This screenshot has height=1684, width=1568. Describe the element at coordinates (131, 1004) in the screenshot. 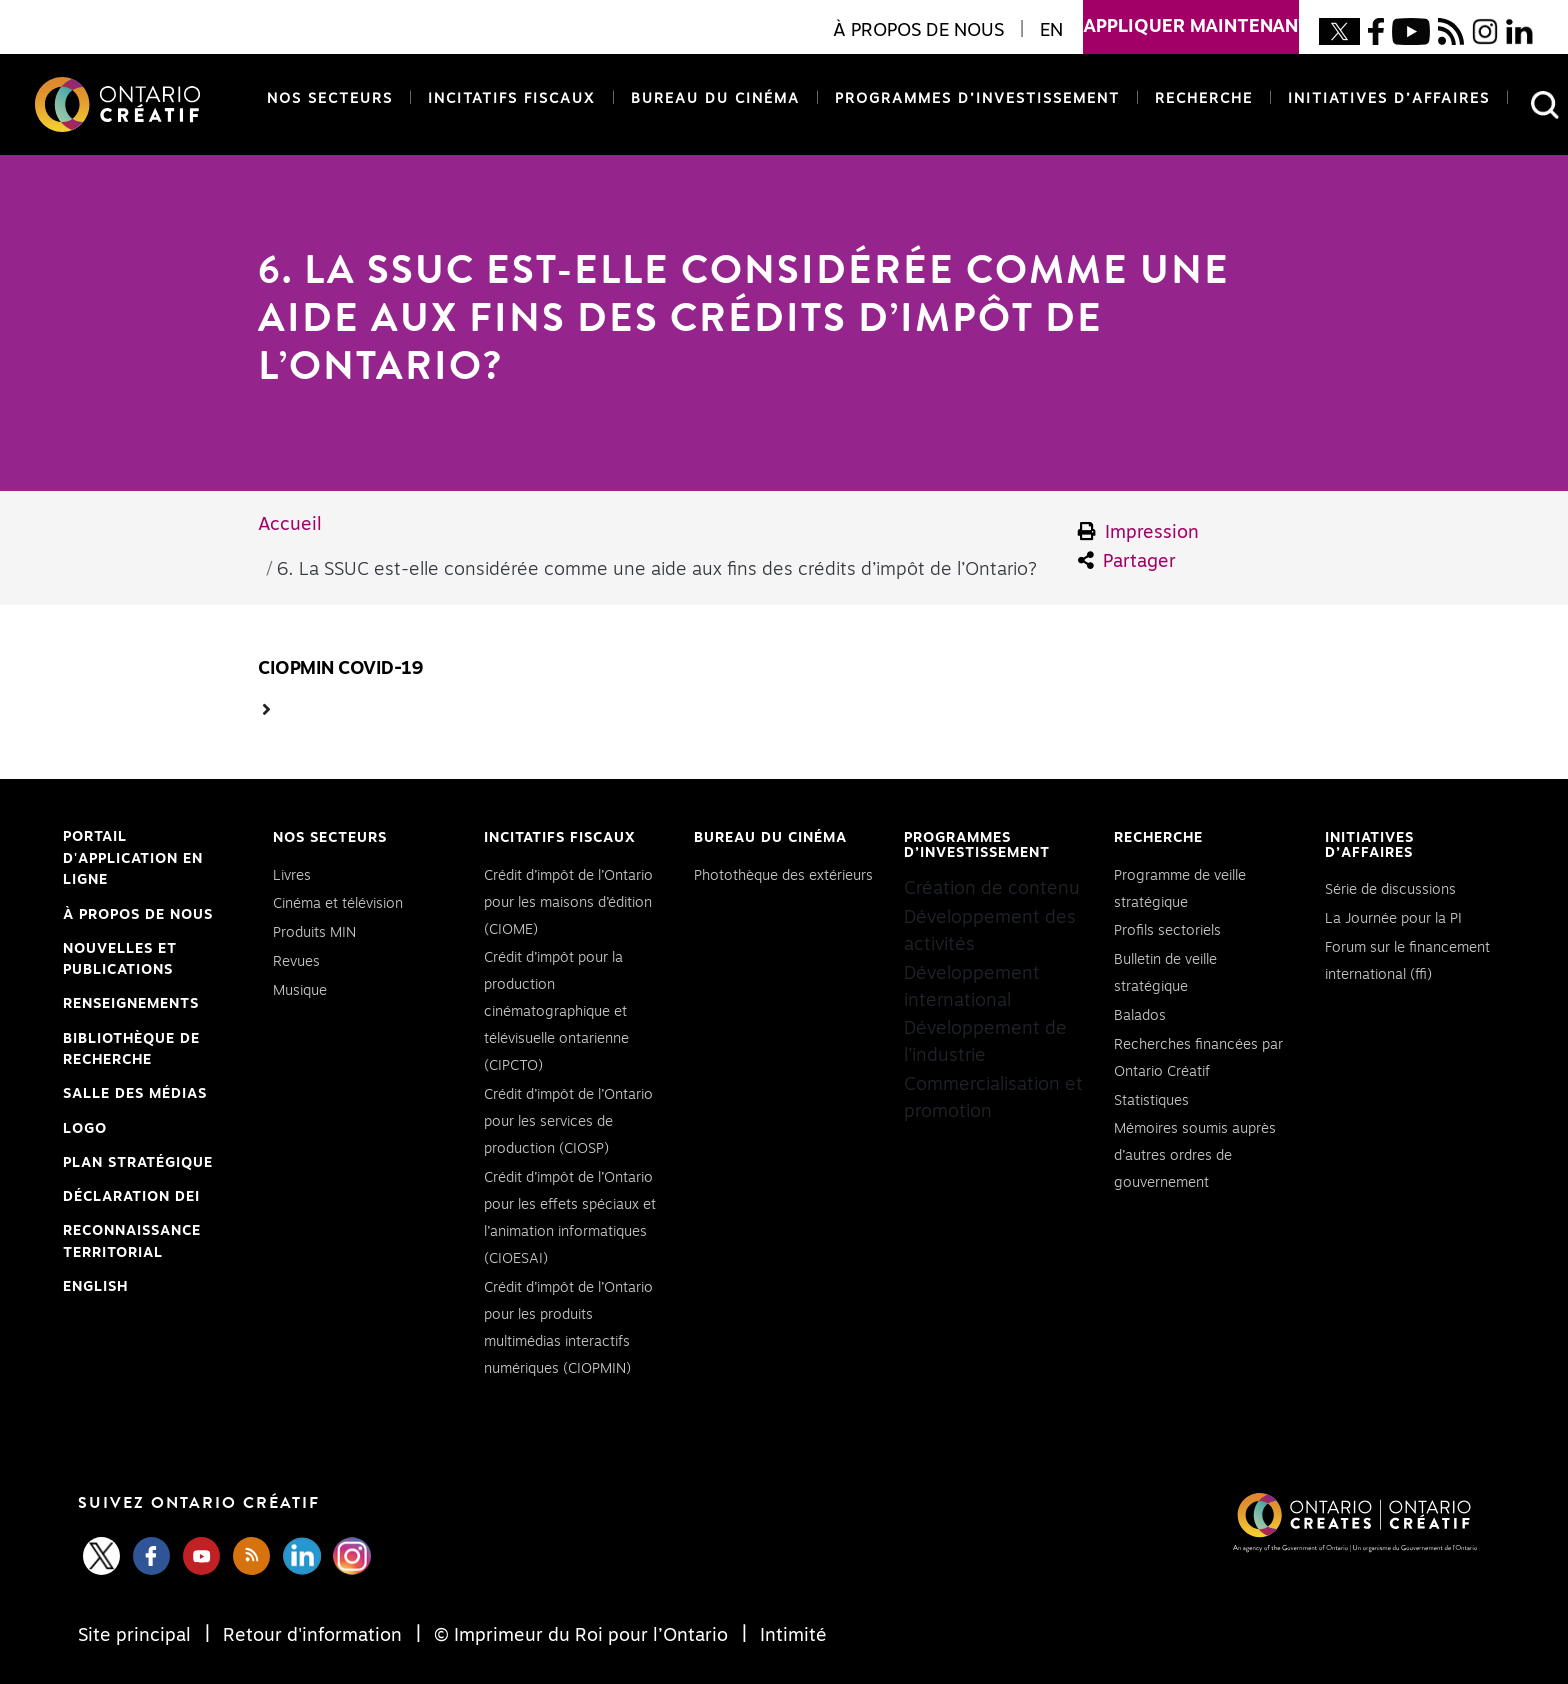

I see `Renseignements` at that location.